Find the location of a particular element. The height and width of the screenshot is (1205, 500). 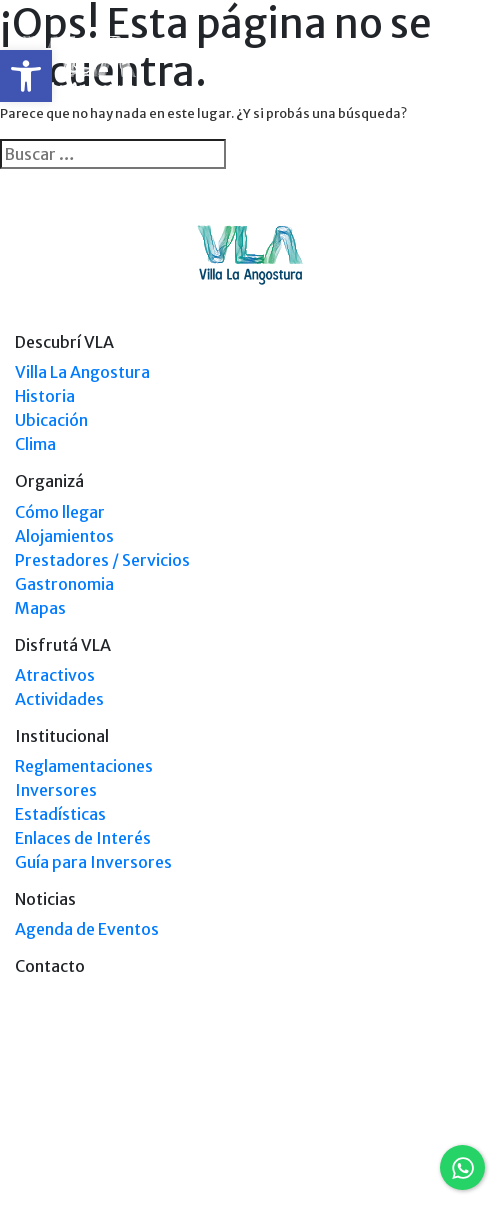

[link] is located at coordinates (26, 76).